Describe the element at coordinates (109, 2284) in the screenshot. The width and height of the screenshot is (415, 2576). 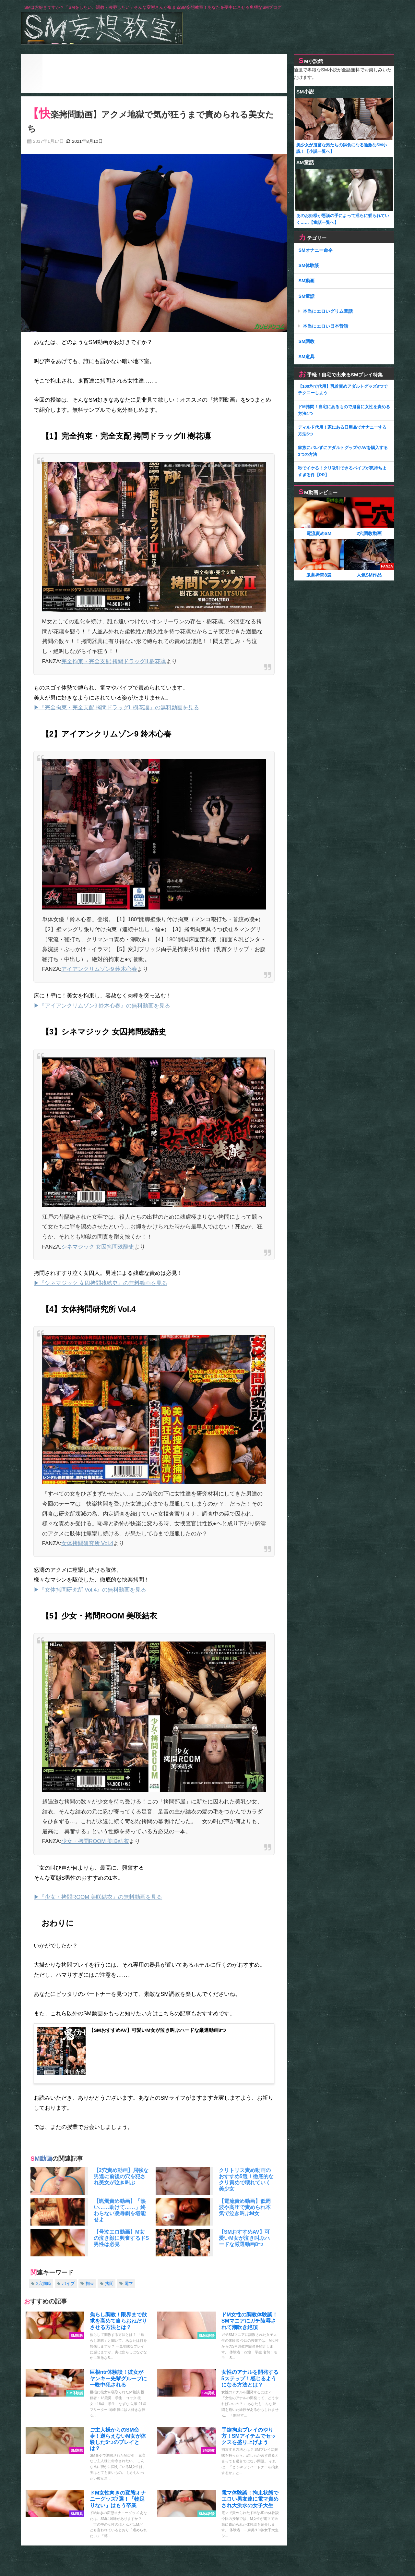
I see `拷問` at that location.